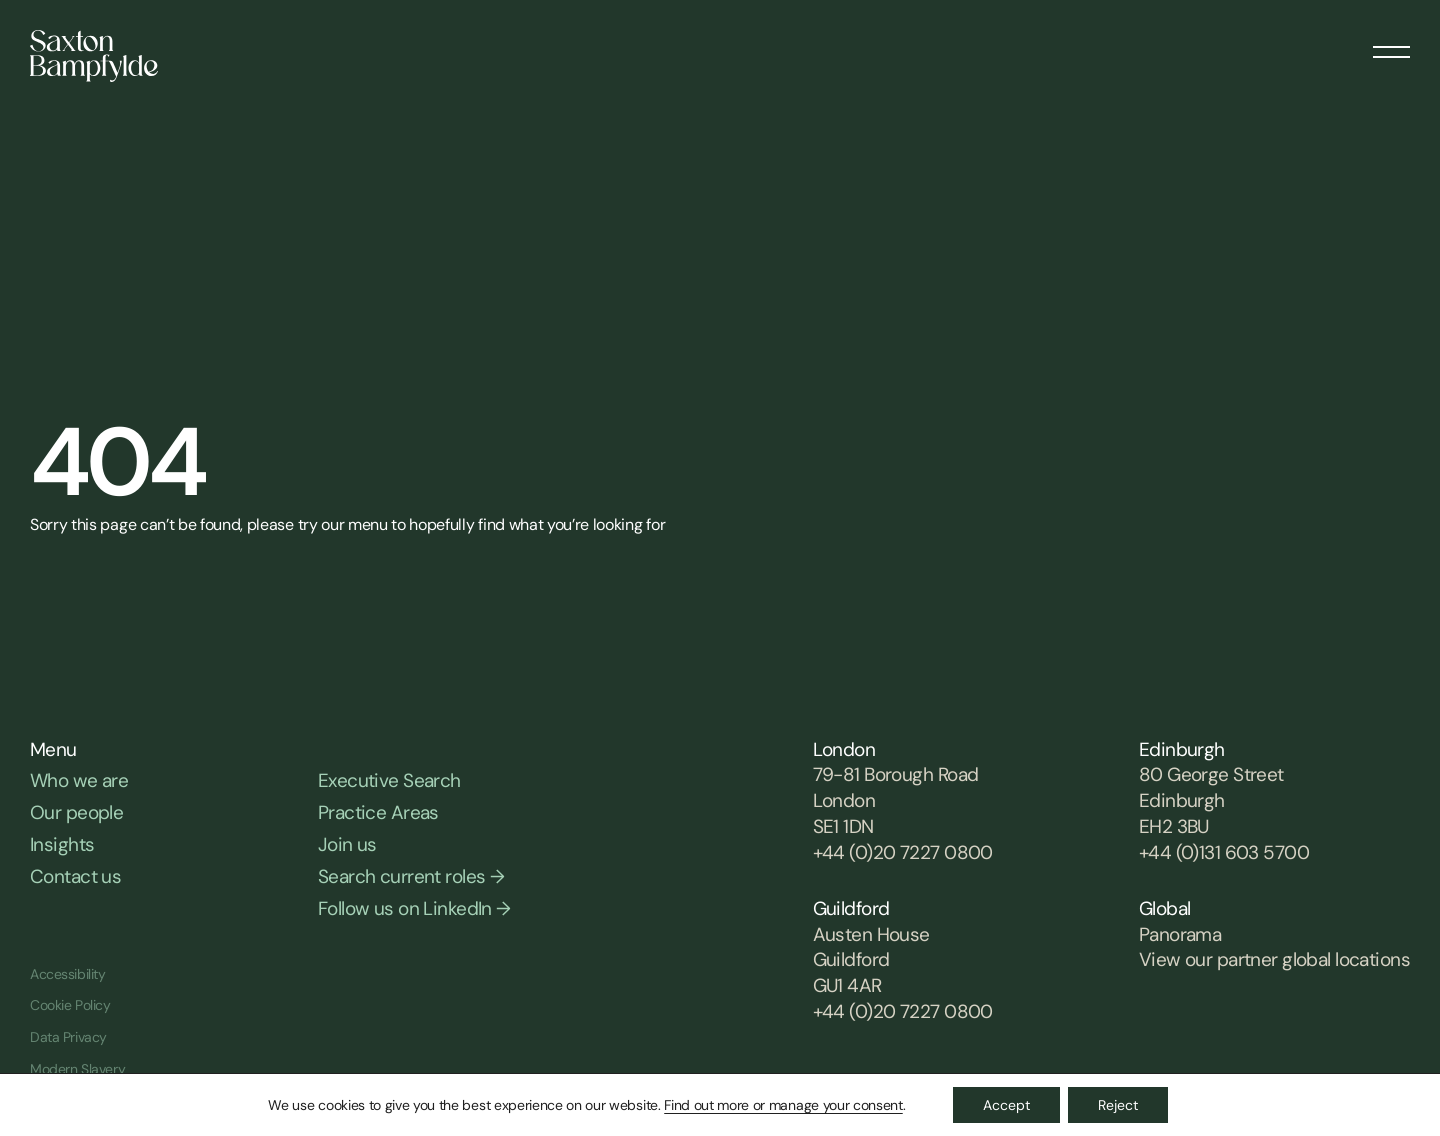  Describe the element at coordinates (76, 812) in the screenshot. I see `Our people` at that location.